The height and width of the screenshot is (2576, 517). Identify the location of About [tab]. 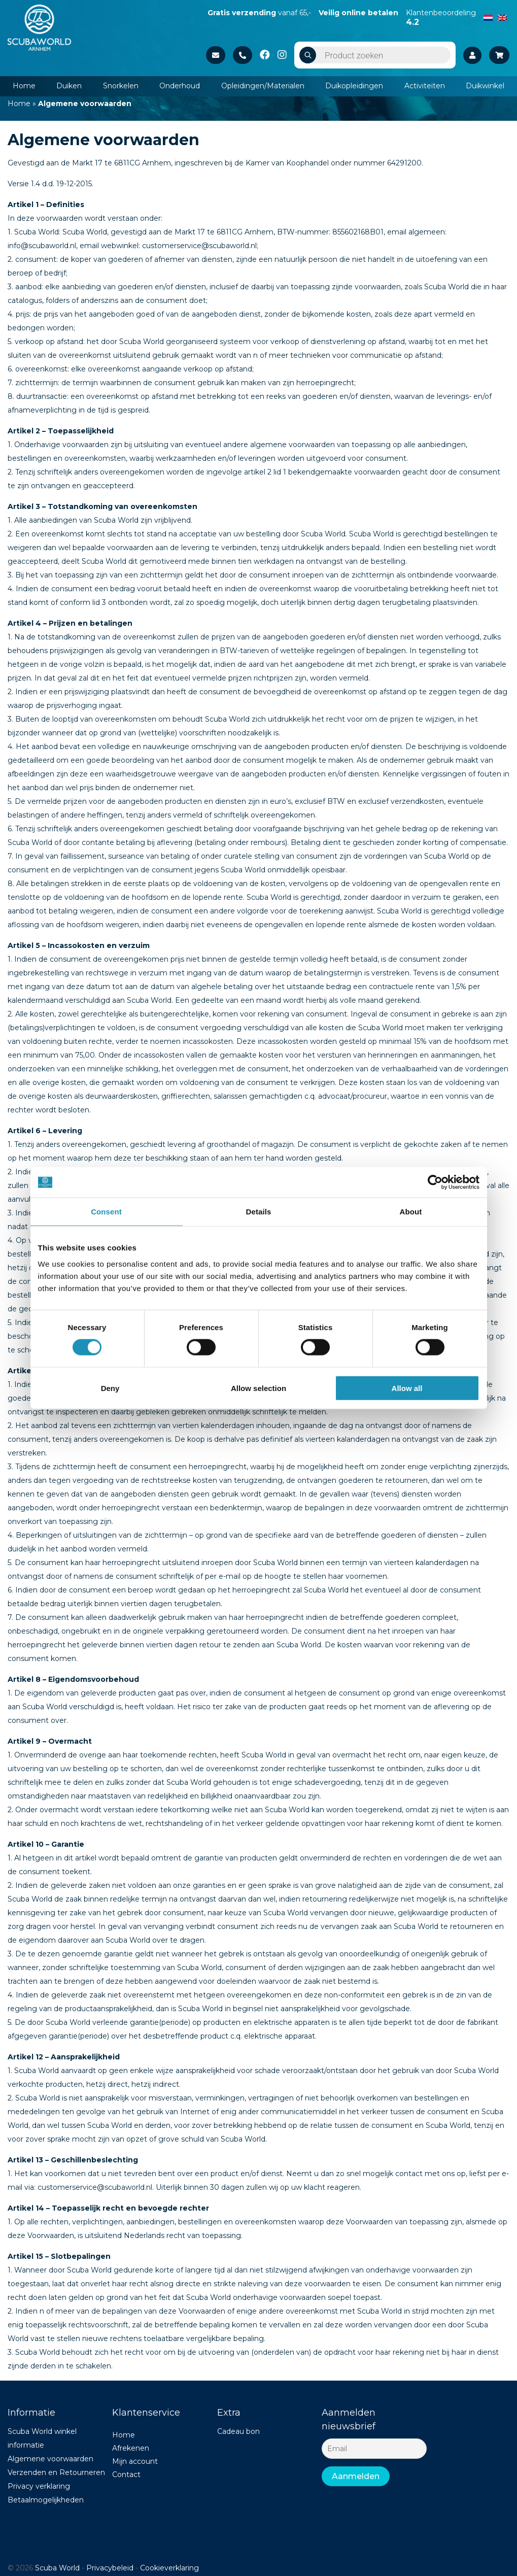
(411, 1211).